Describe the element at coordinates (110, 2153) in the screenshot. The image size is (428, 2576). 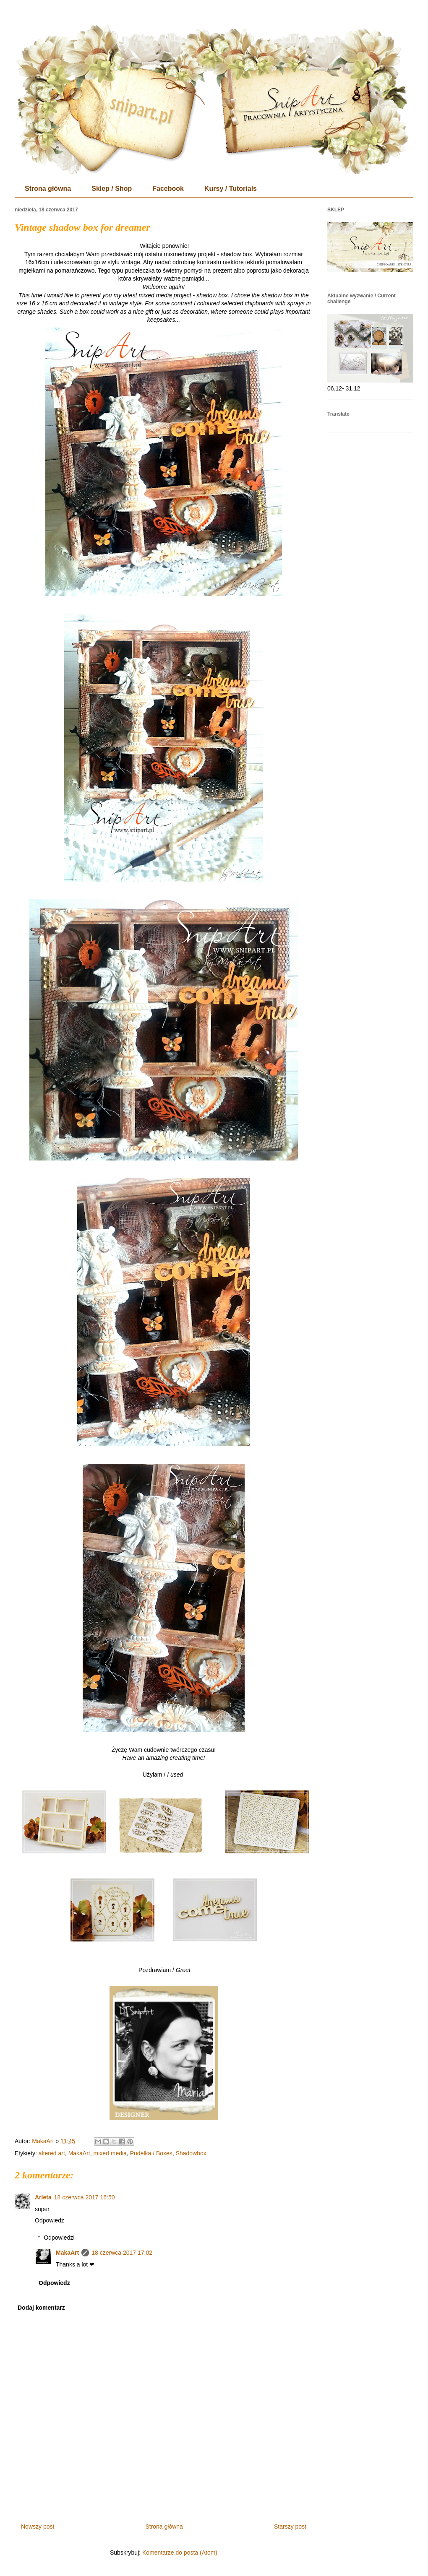
I see `mixed media` at that location.